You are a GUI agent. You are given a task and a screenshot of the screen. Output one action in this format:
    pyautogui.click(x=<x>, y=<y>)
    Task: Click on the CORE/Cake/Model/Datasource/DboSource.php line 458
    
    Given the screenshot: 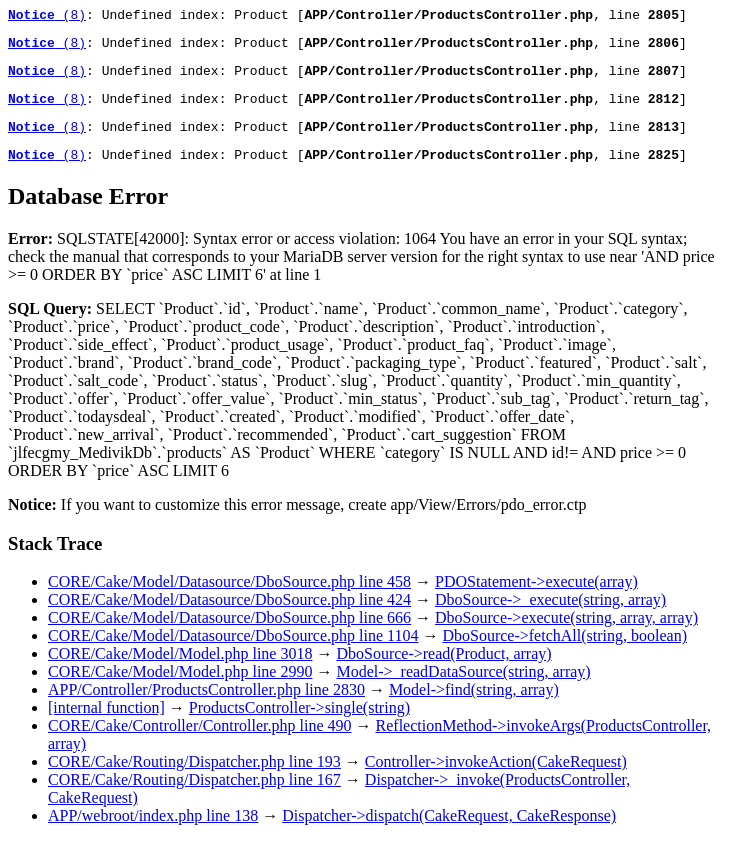 What is the action you would take?
    pyautogui.click(x=229, y=599)
    